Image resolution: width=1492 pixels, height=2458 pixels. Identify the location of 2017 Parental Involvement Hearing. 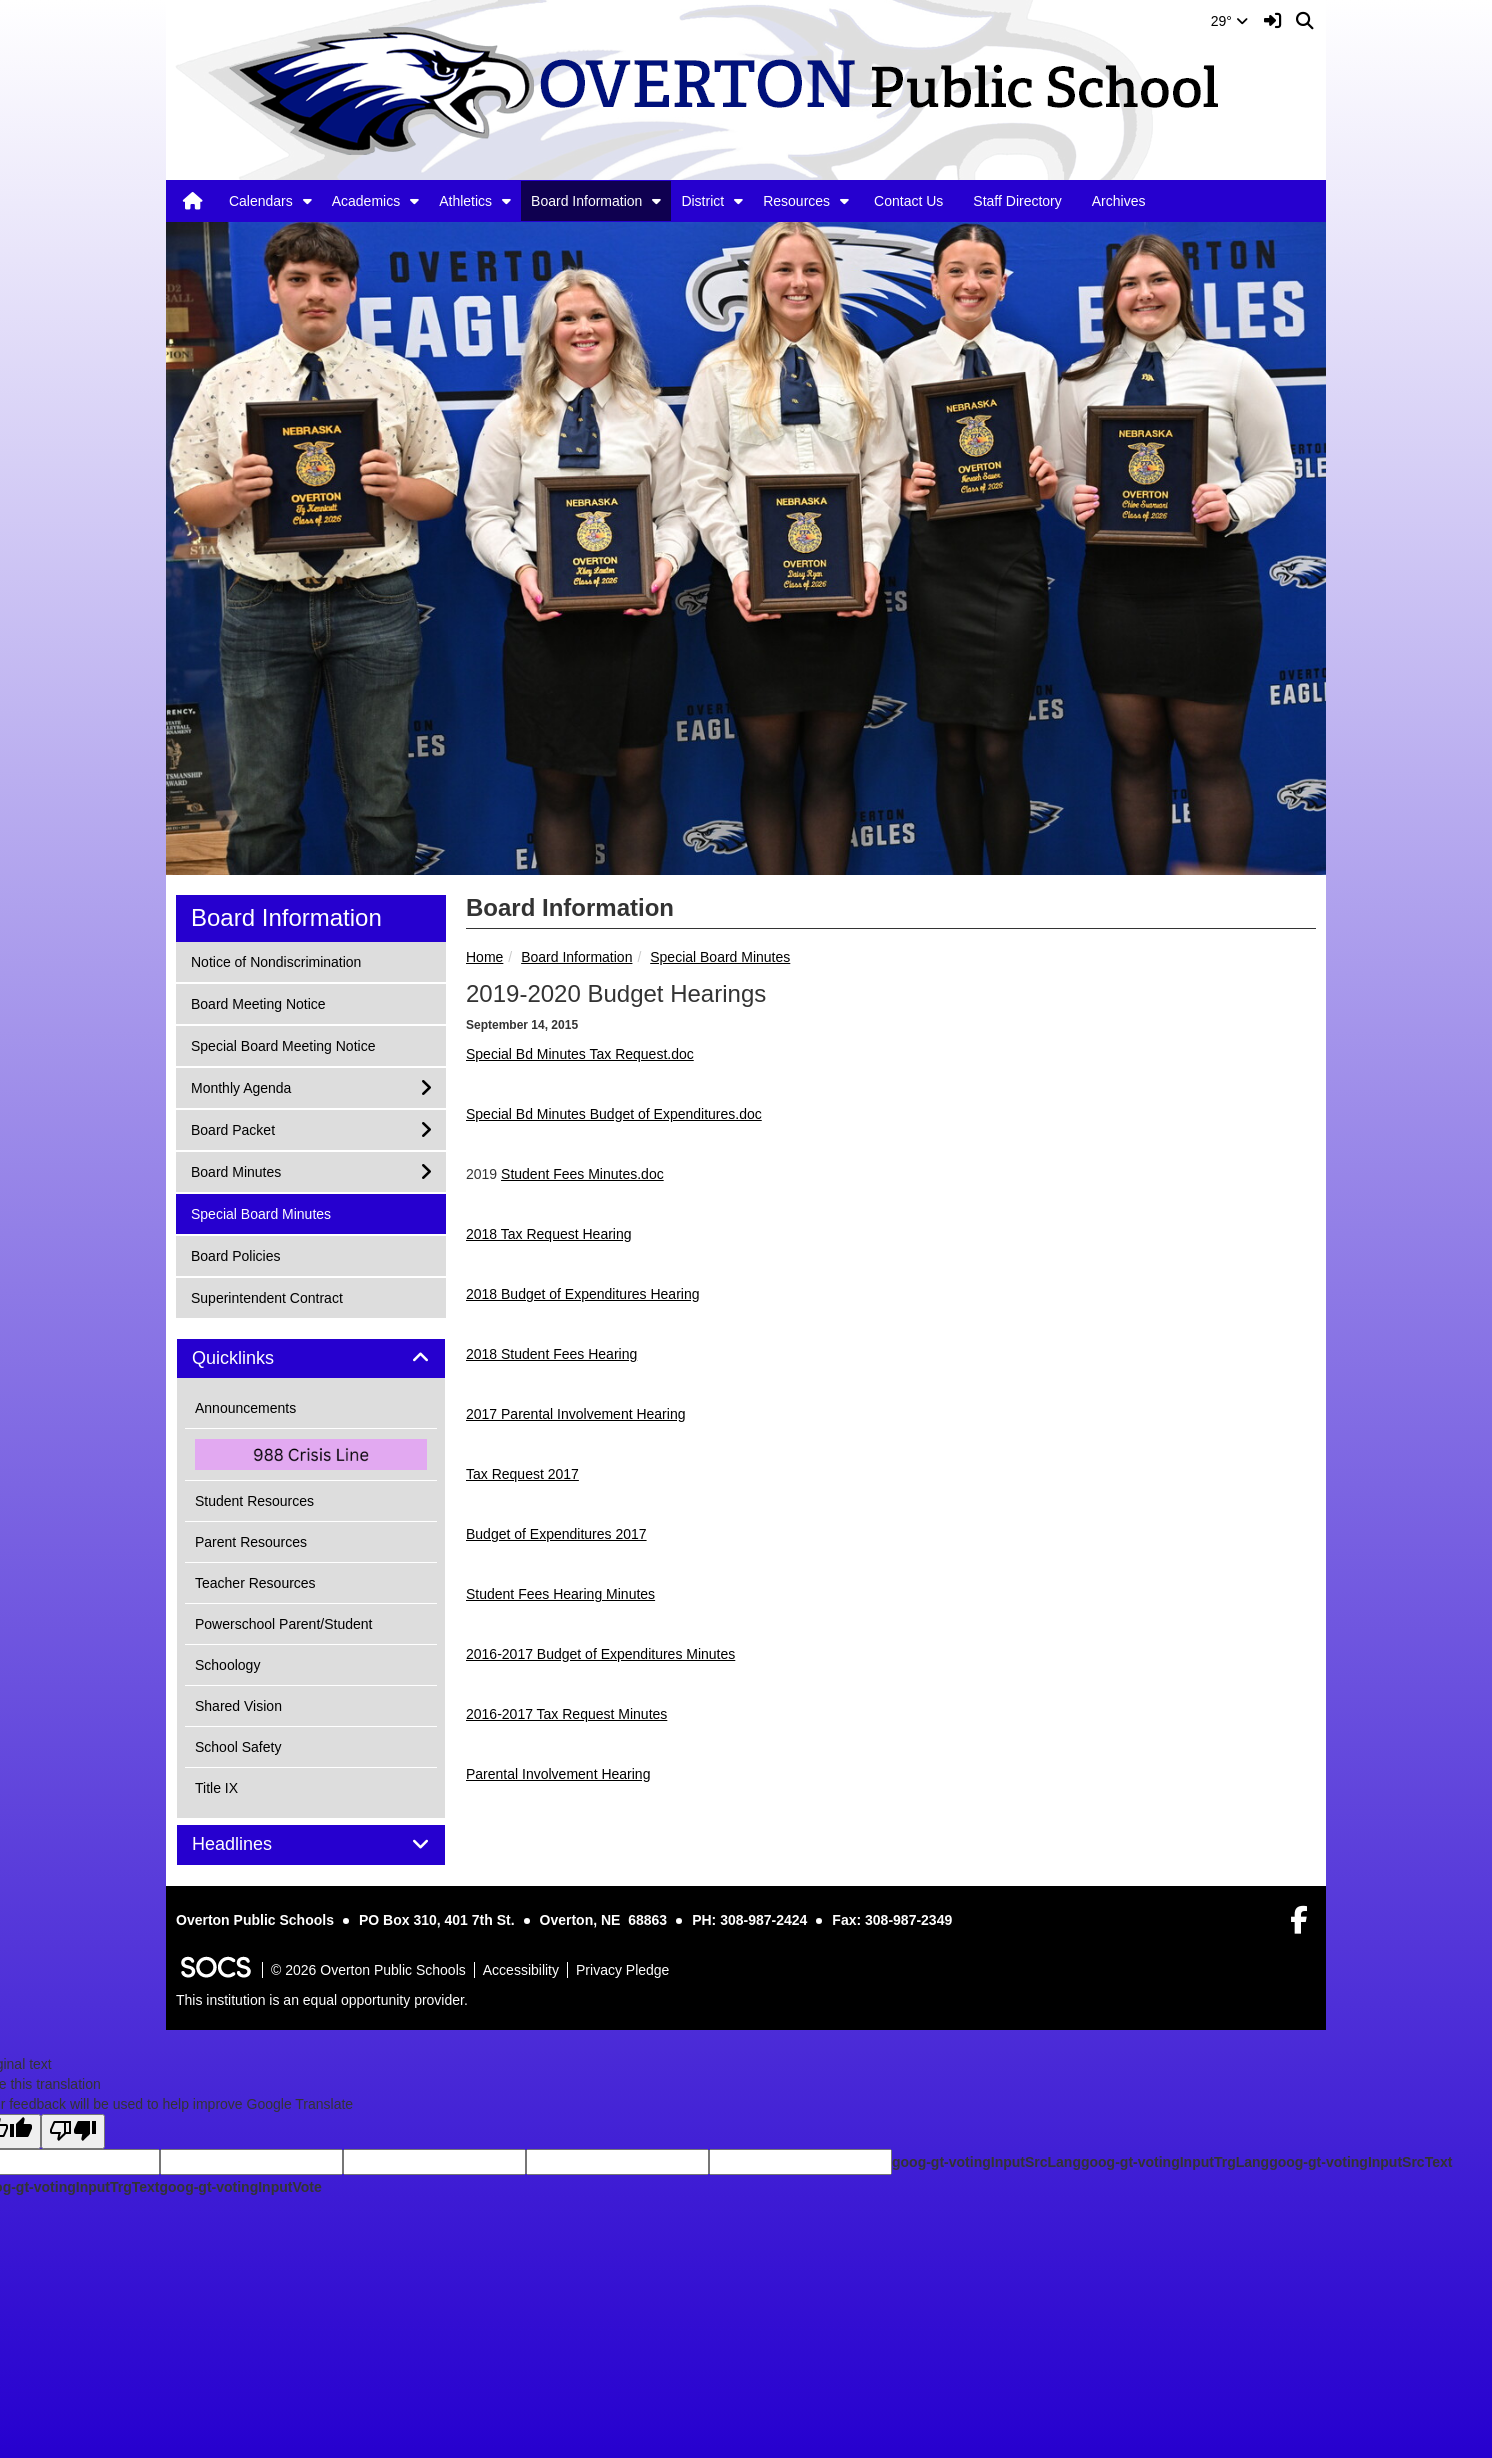
(575, 1414).